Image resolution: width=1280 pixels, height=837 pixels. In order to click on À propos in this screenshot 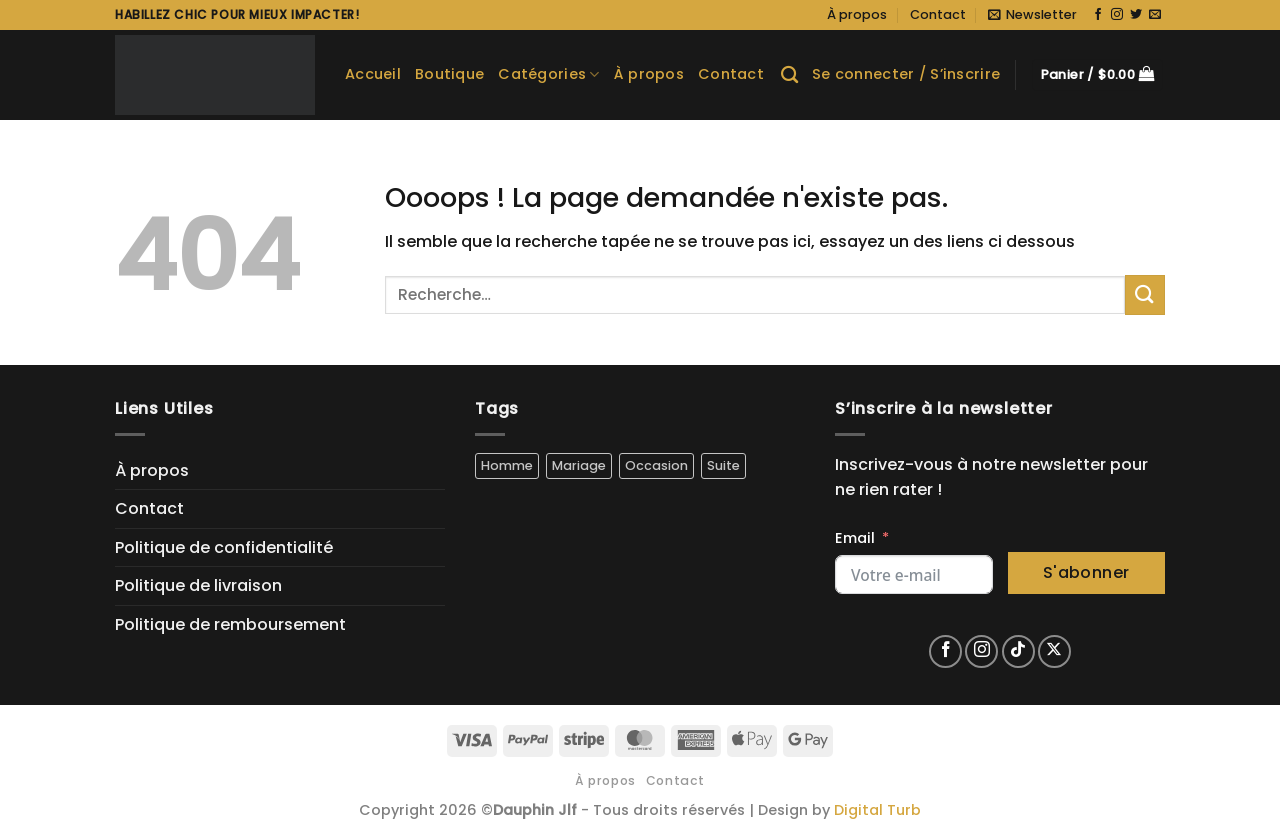, I will do `click(857, 14)`.